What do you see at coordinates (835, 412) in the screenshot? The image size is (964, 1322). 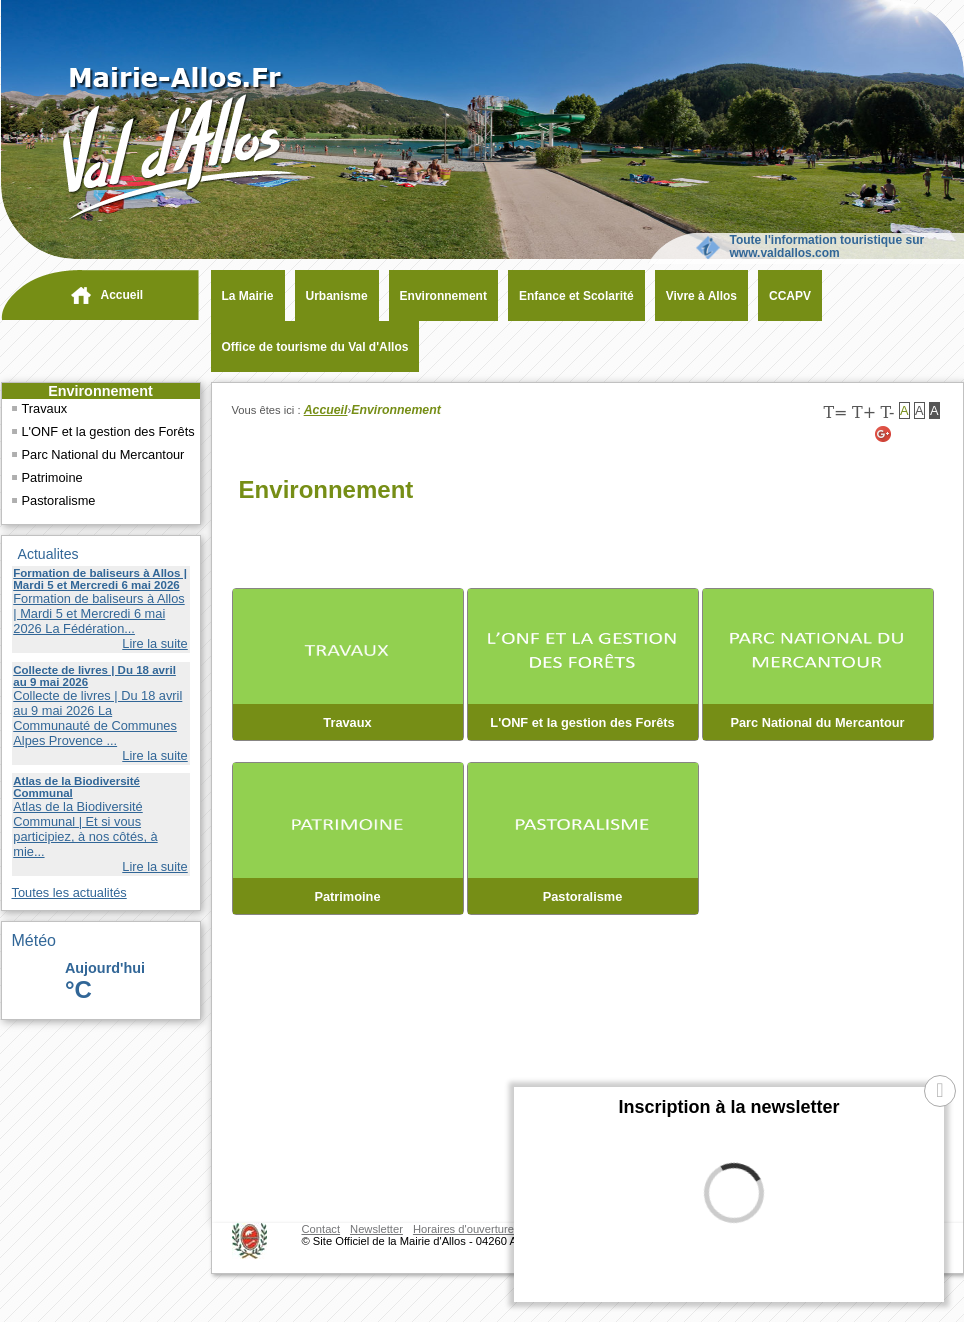 I see `T=` at bounding box center [835, 412].